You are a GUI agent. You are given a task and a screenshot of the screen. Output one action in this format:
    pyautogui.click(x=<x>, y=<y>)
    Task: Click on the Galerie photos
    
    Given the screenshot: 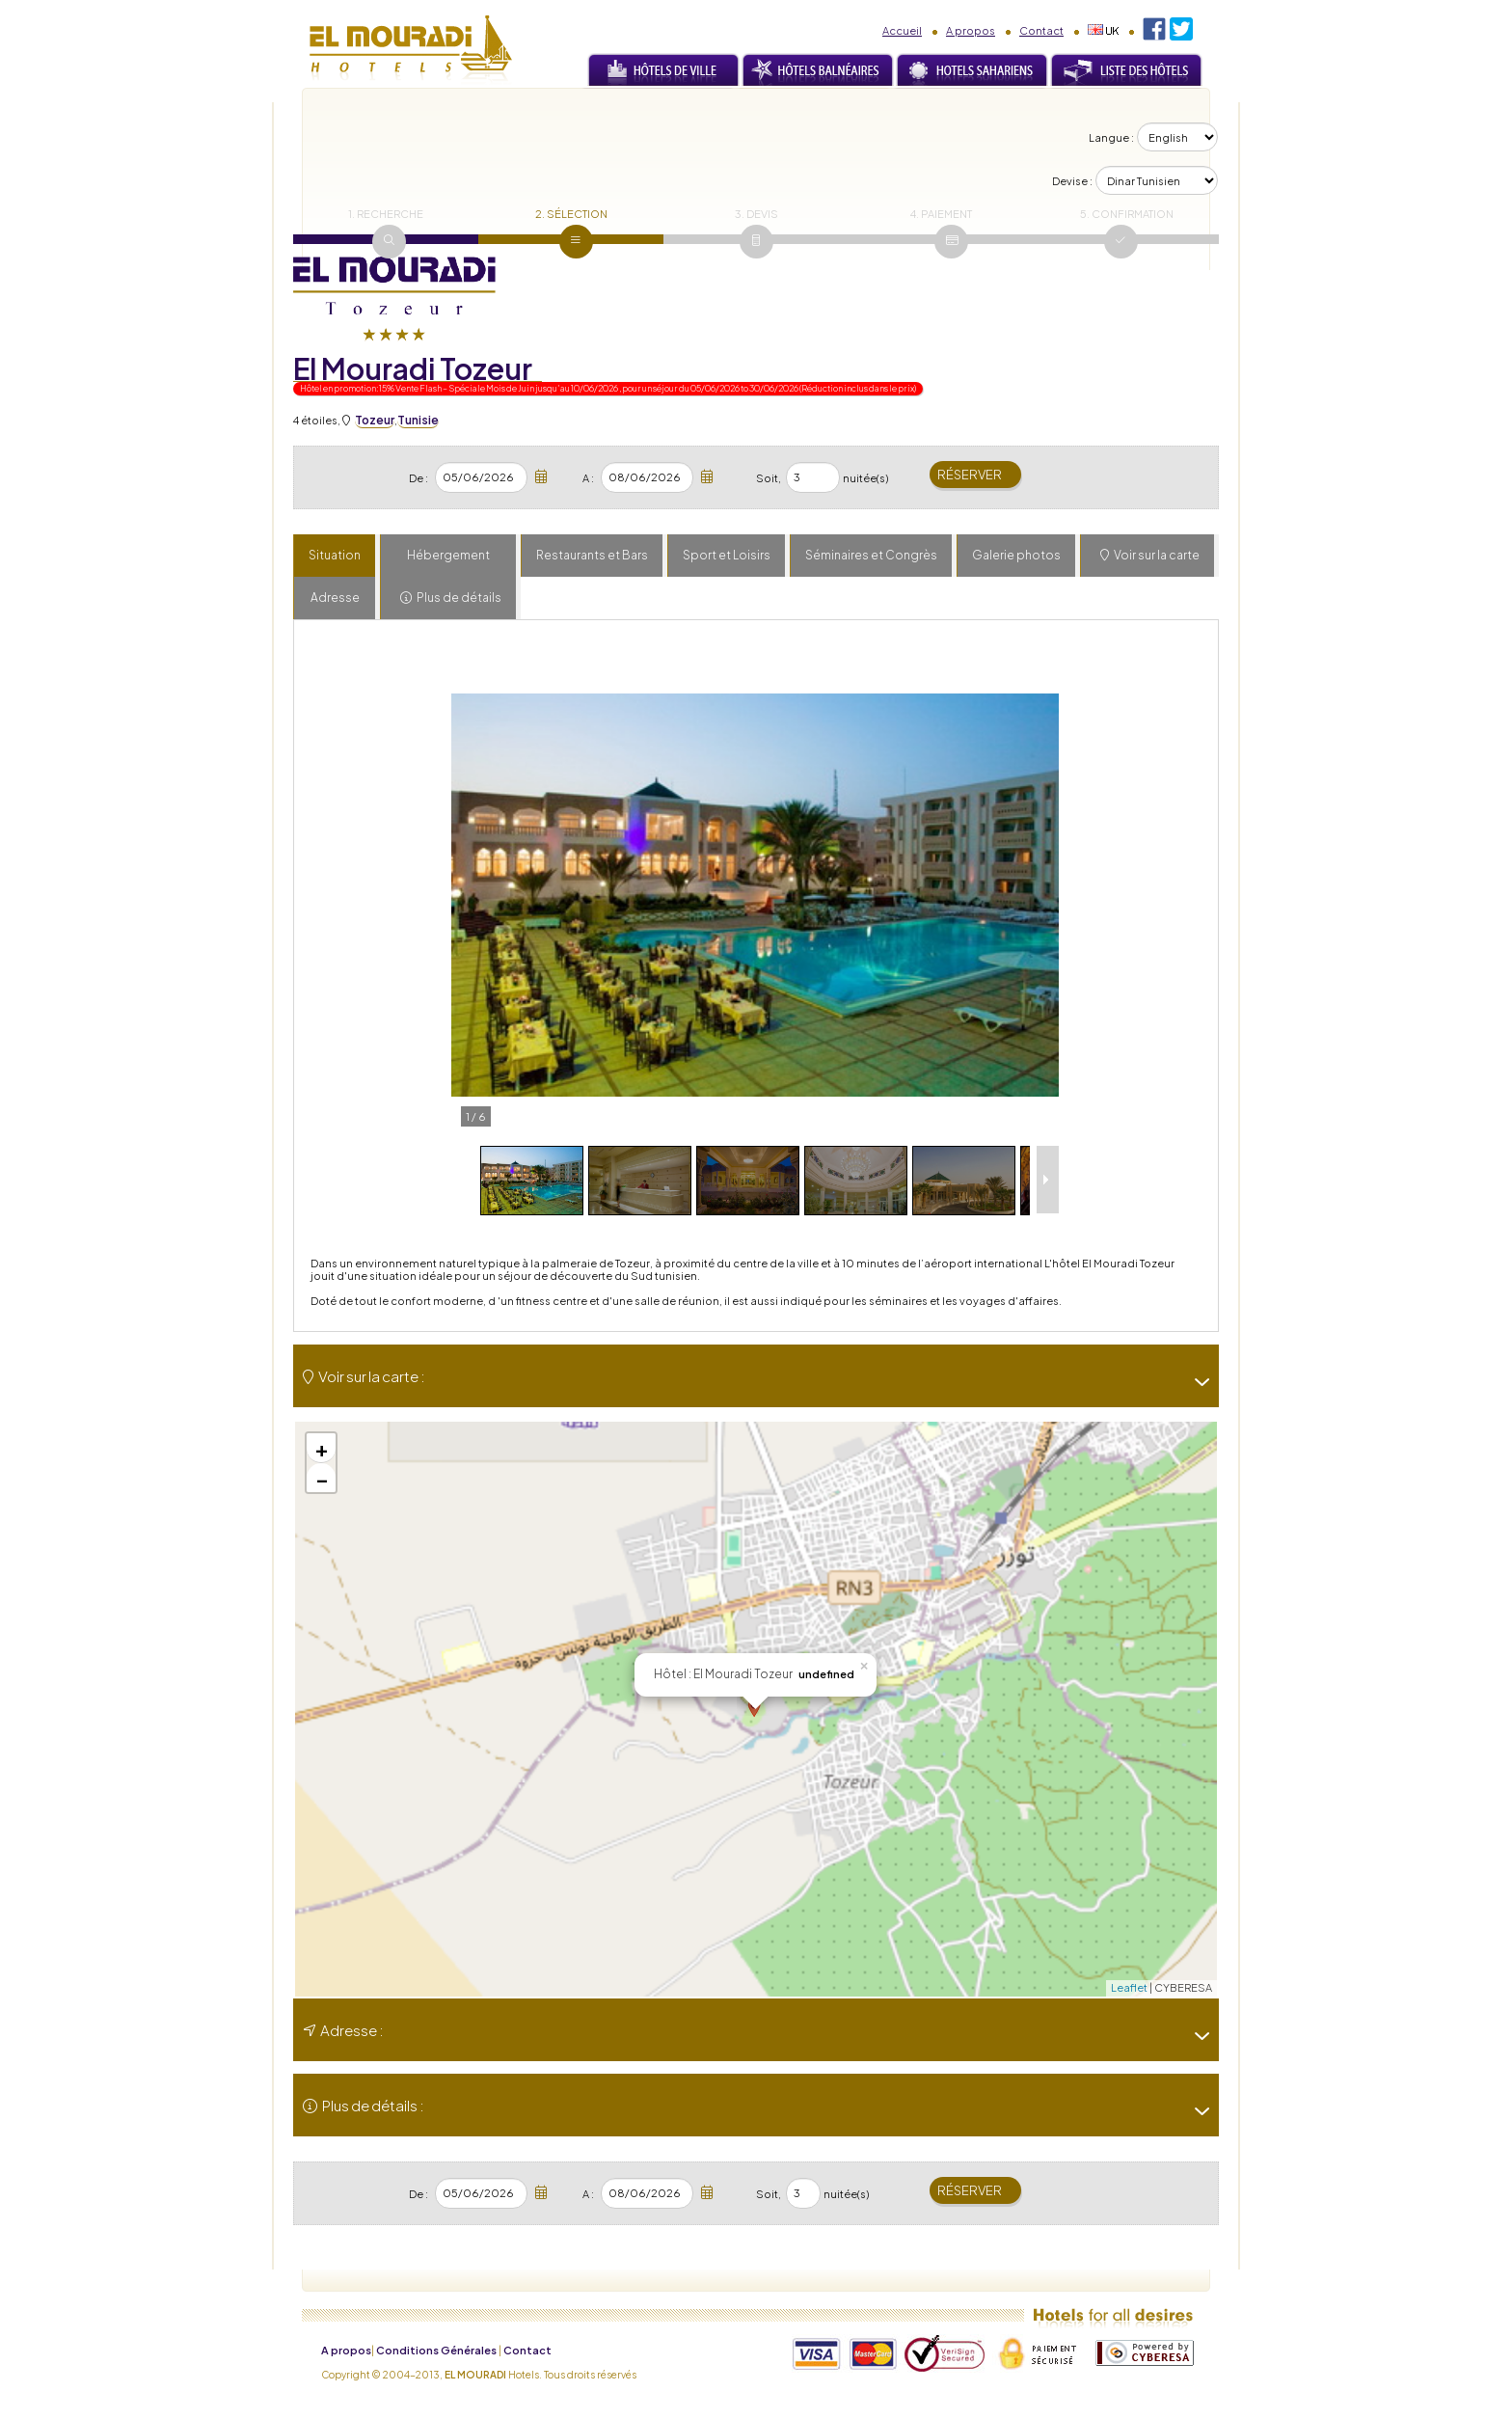 What is the action you would take?
    pyautogui.click(x=1016, y=555)
    